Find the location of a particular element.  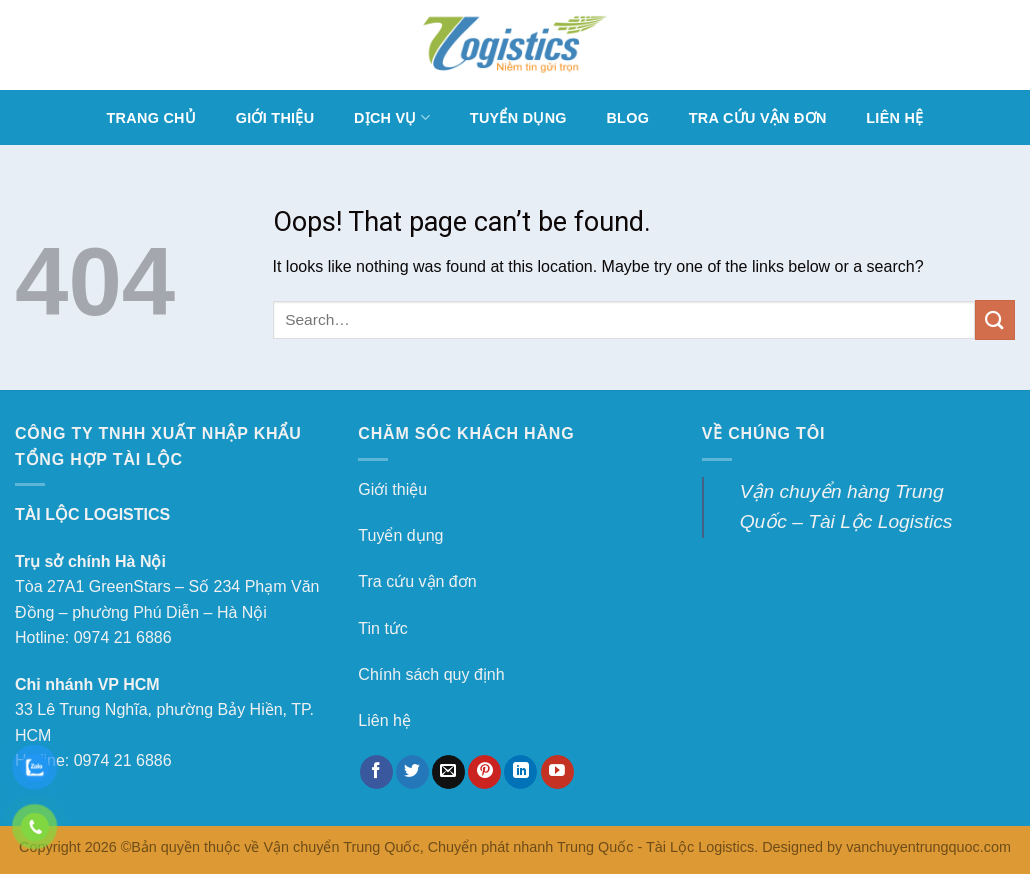

Chi nhánh VP HCM is located at coordinates (87, 684).